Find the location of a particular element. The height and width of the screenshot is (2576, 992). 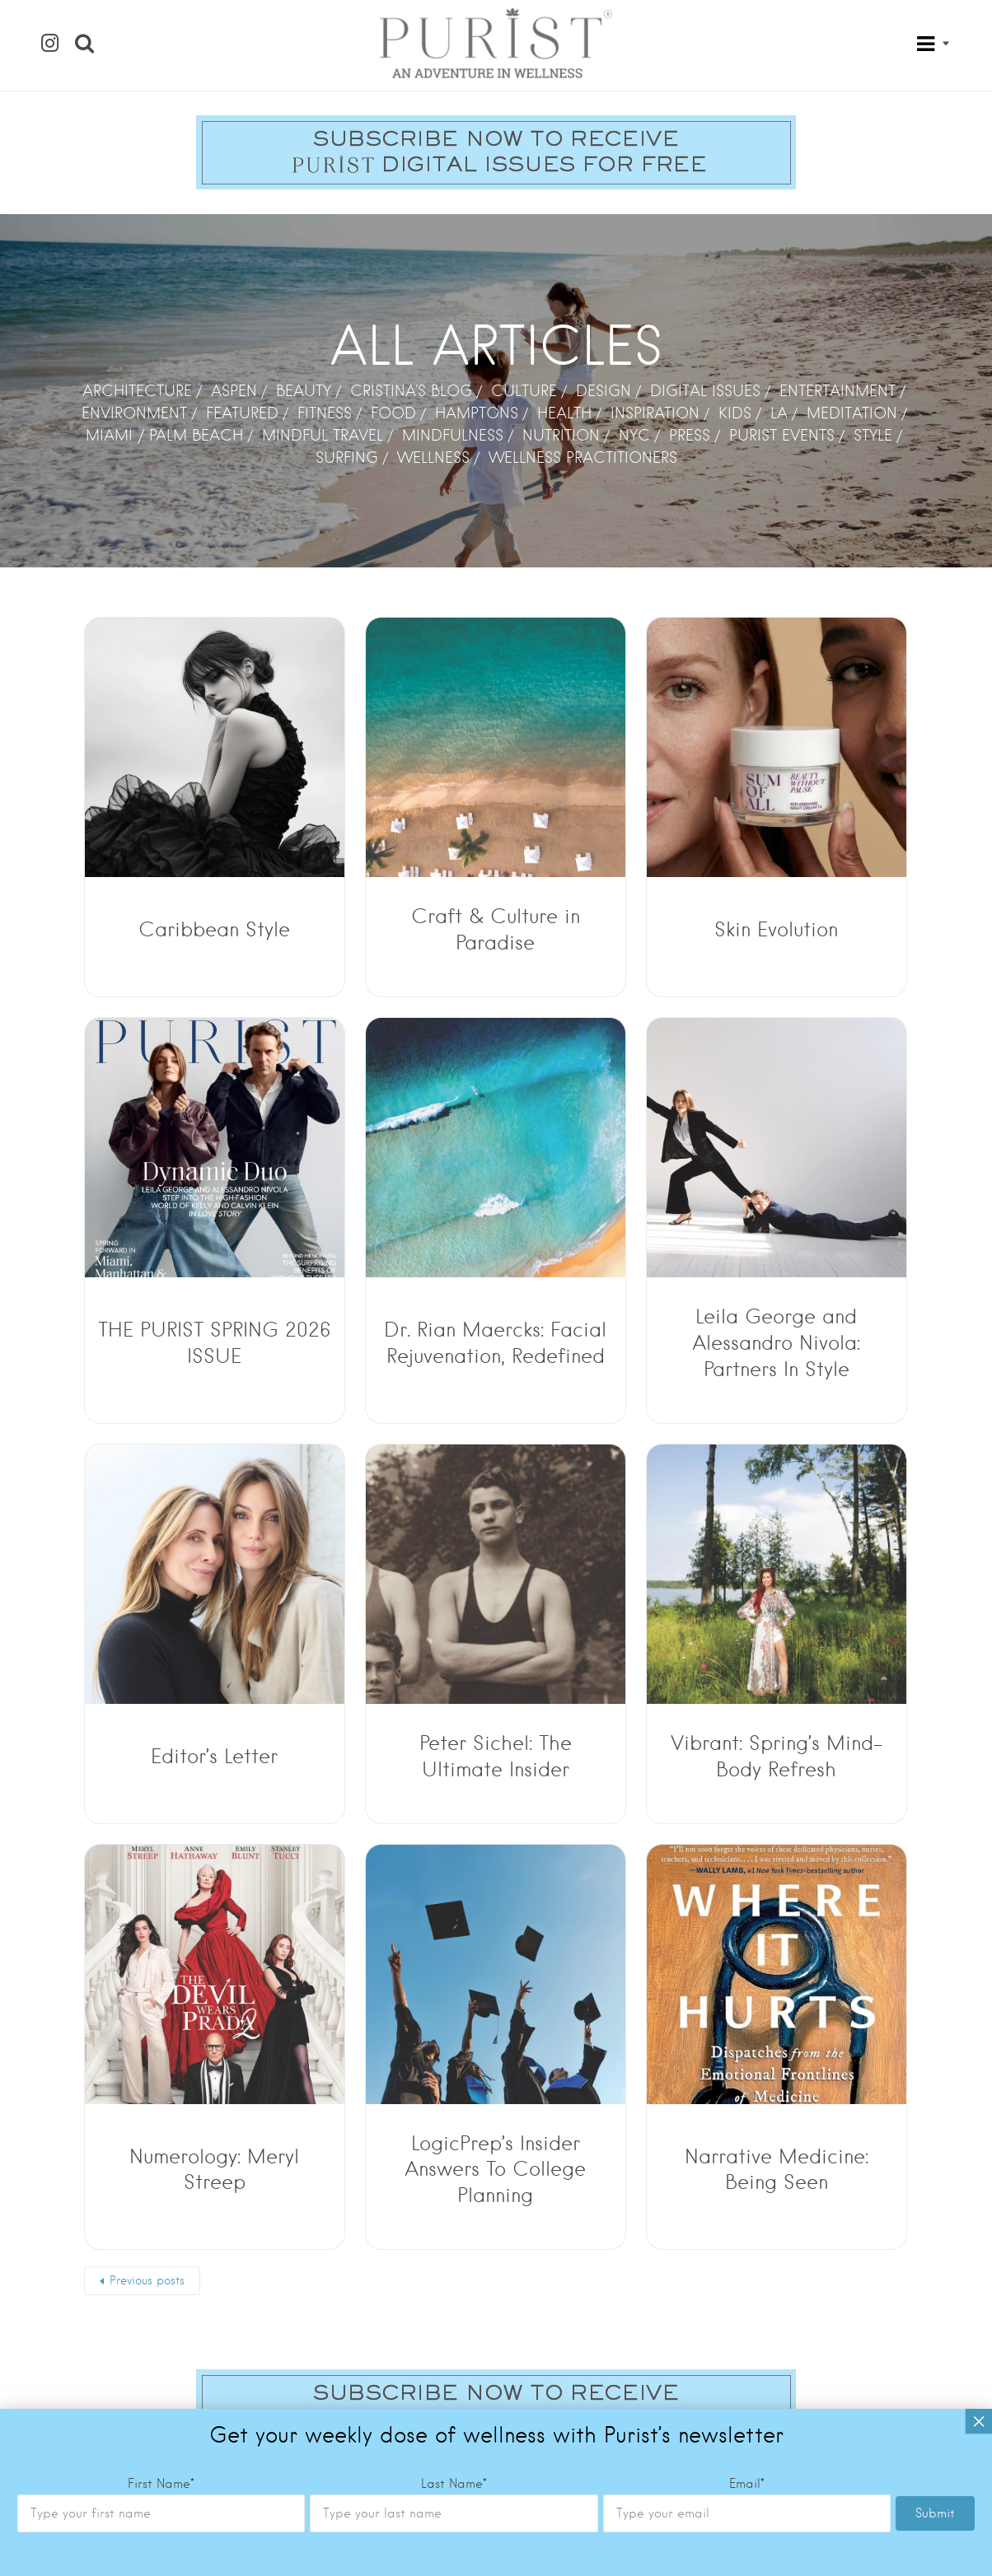

WELLNESS is located at coordinates (433, 457).